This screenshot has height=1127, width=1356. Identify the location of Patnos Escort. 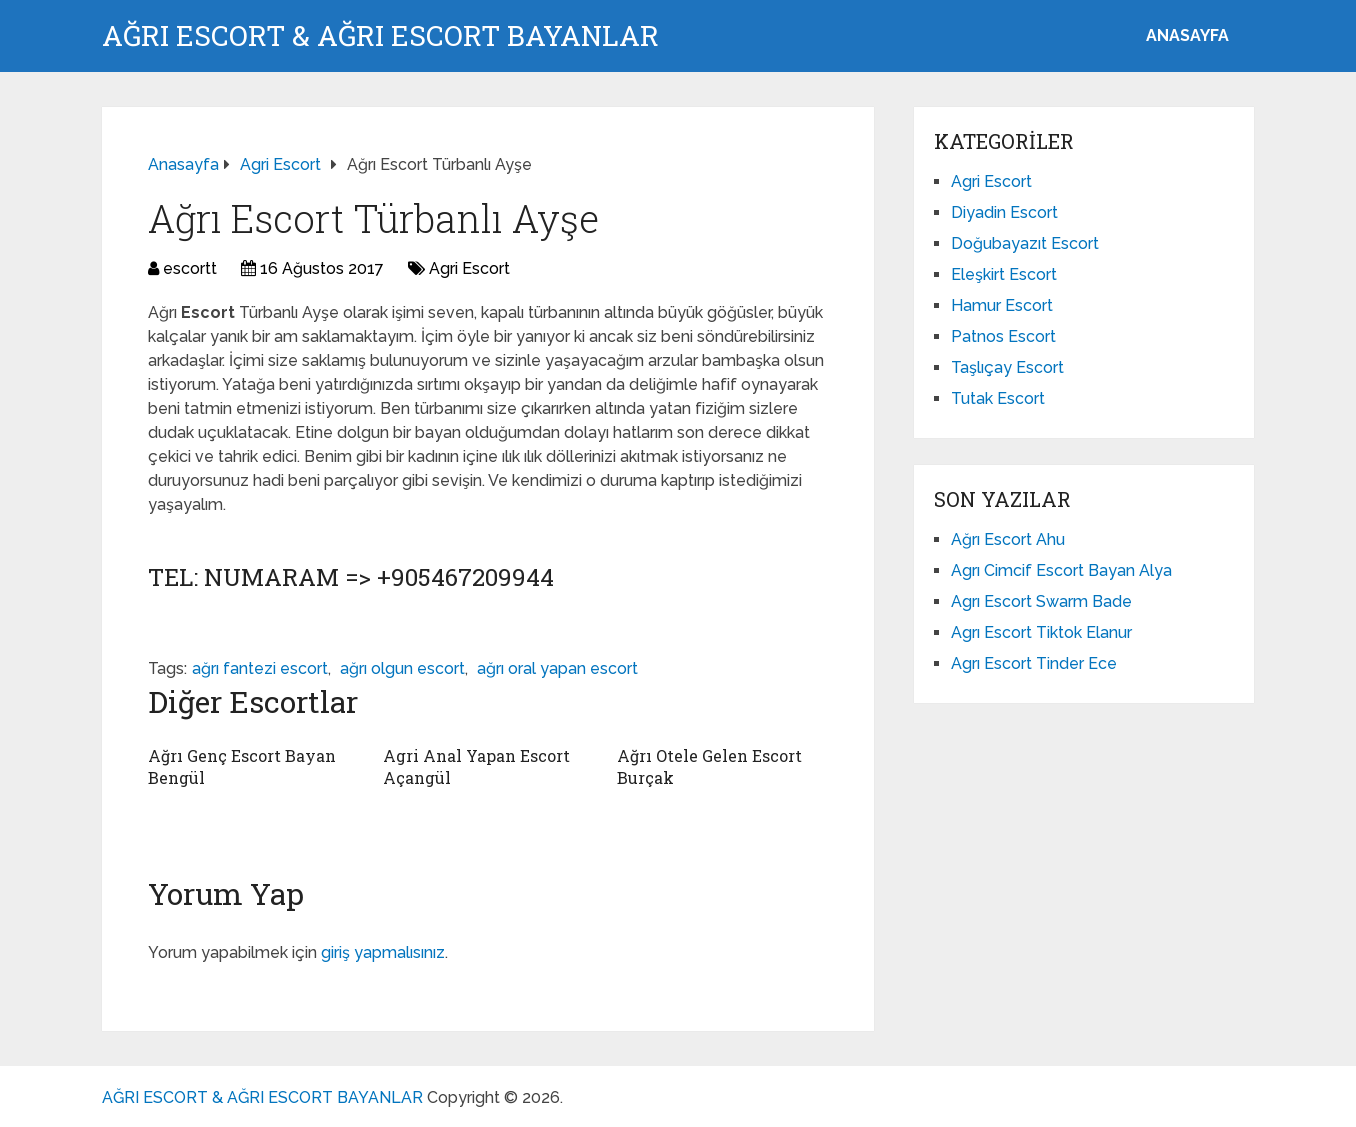
(1003, 336).